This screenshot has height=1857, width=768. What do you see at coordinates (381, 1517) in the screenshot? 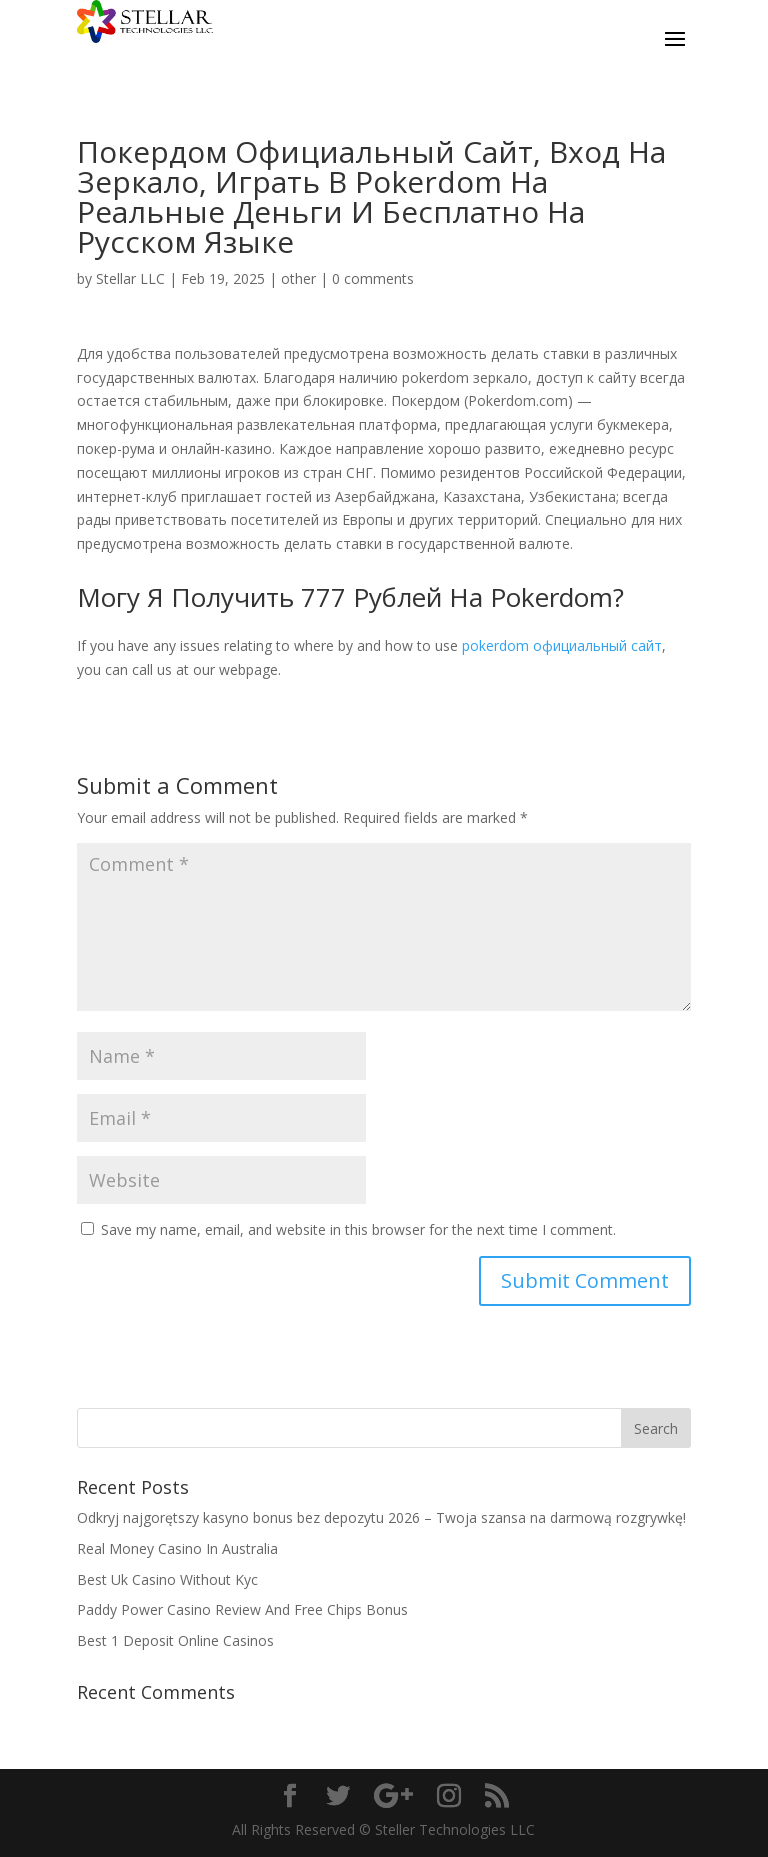
I see `Odkryj najgorętszy kasyno bonus bez depozytu 2026 – Twoja szansa na darmową rozgrywkę!` at bounding box center [381, 1517].